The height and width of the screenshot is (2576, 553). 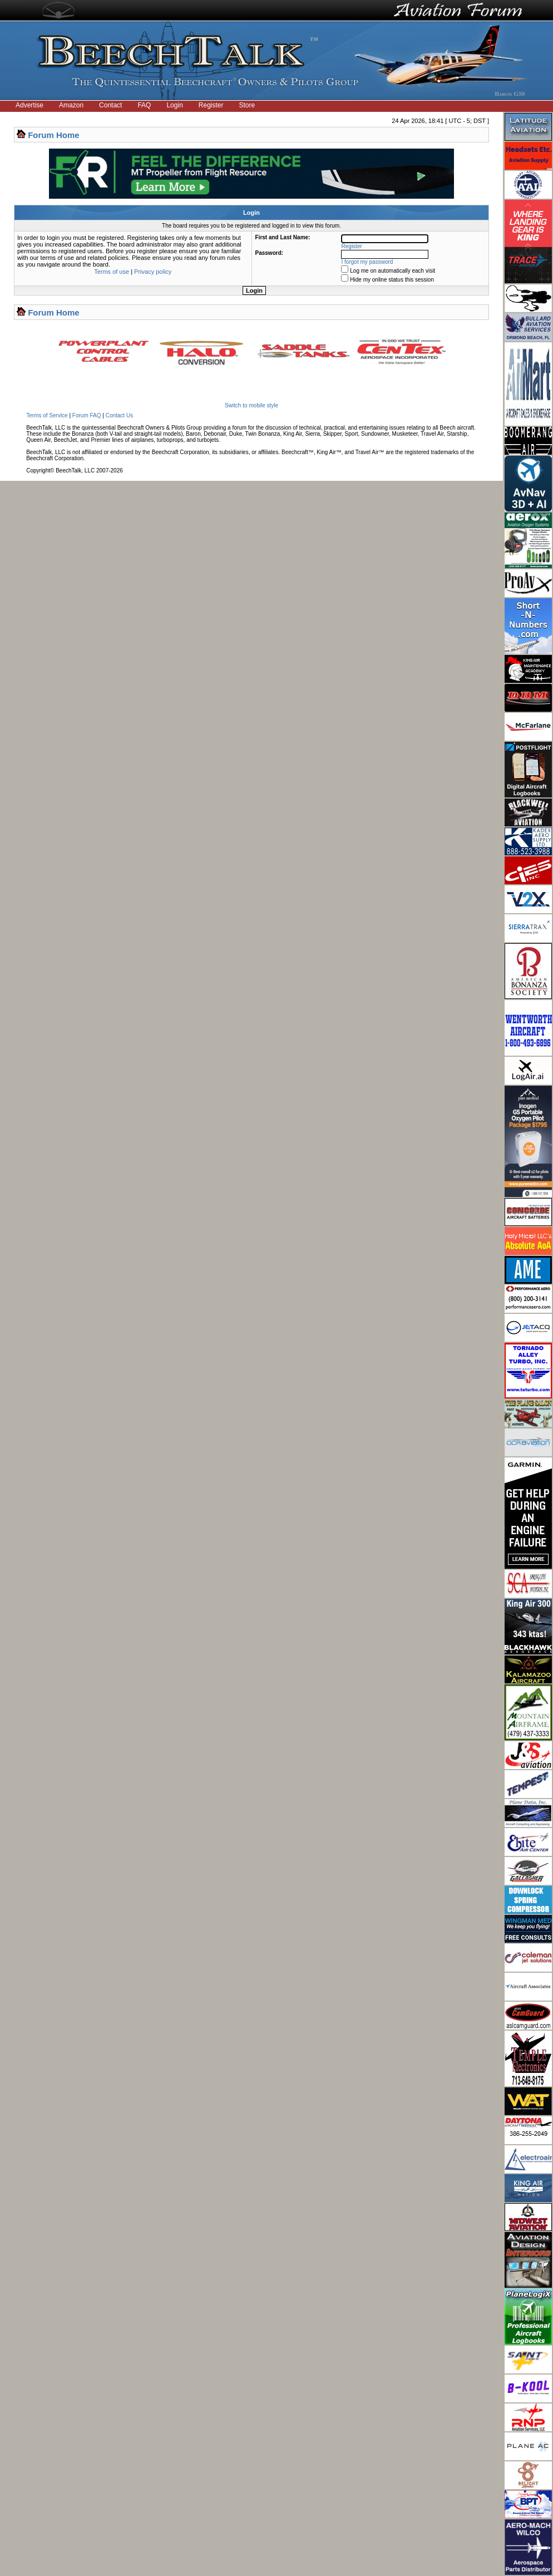 What do you see at coordinates (71, 105) in the screenshot?
I see `Amazon` at bounding box center [71, 105].